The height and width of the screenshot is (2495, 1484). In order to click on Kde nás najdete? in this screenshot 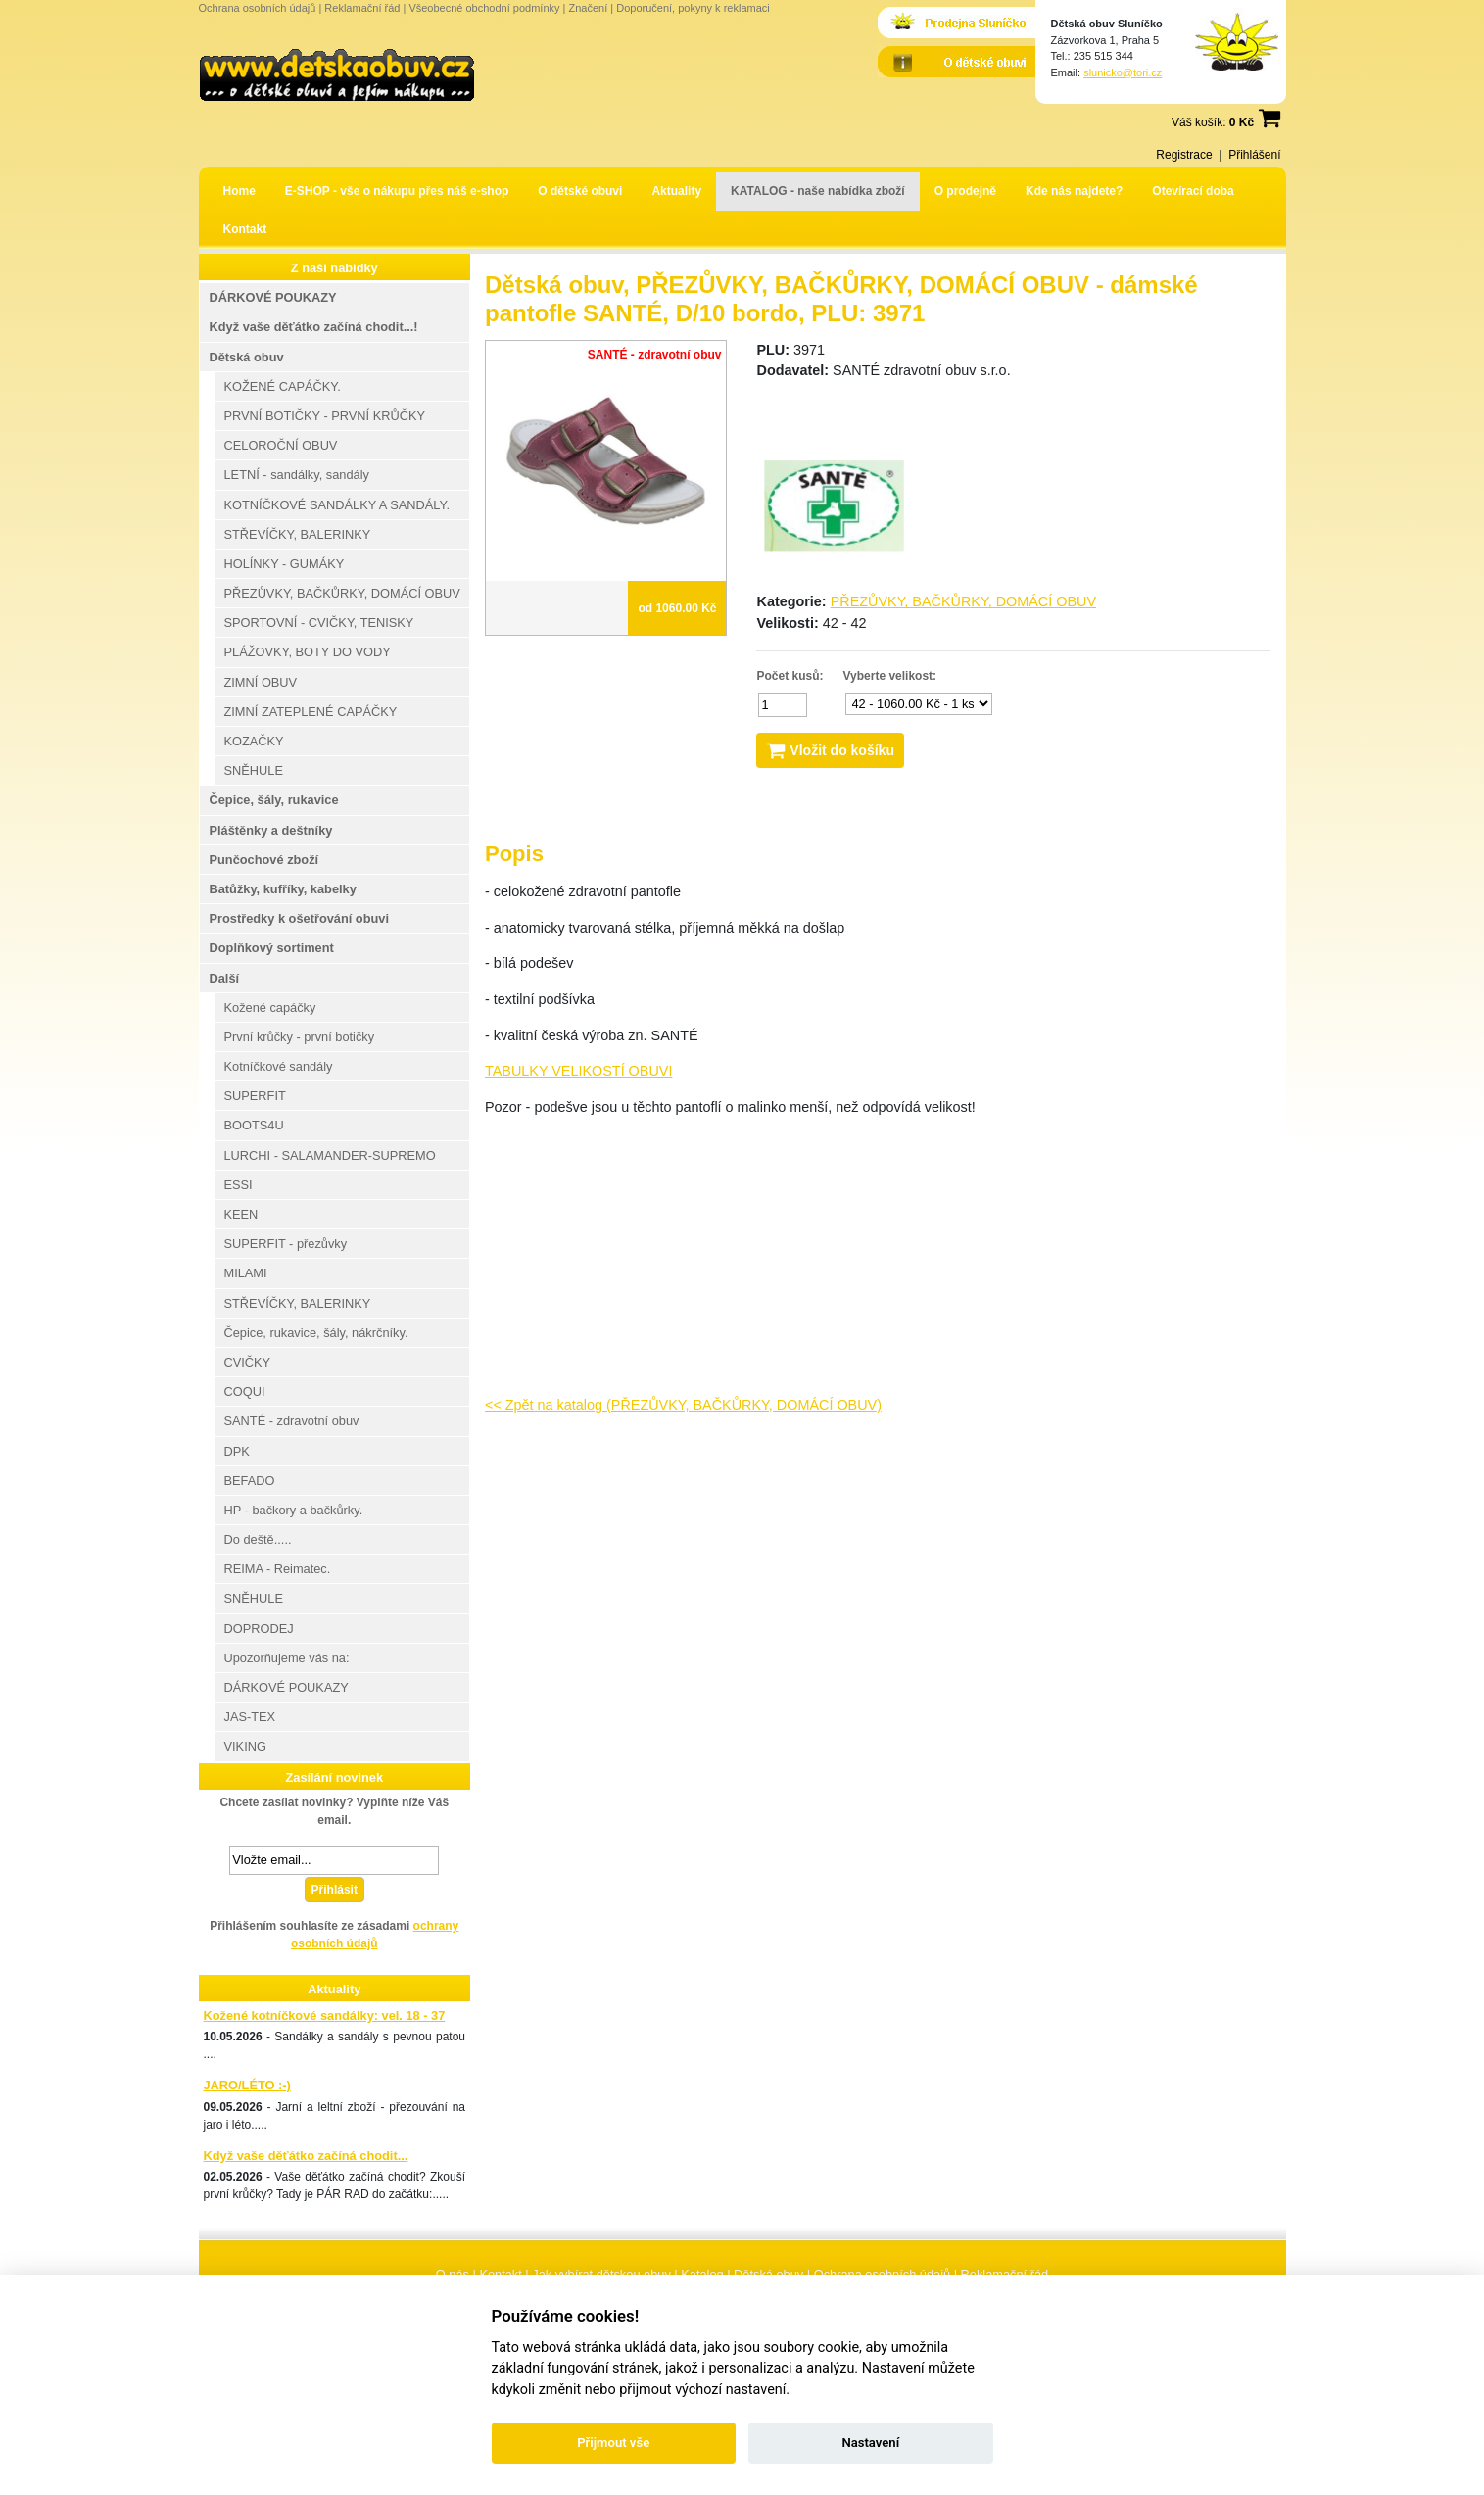, I will do `click(1074, 191)`.